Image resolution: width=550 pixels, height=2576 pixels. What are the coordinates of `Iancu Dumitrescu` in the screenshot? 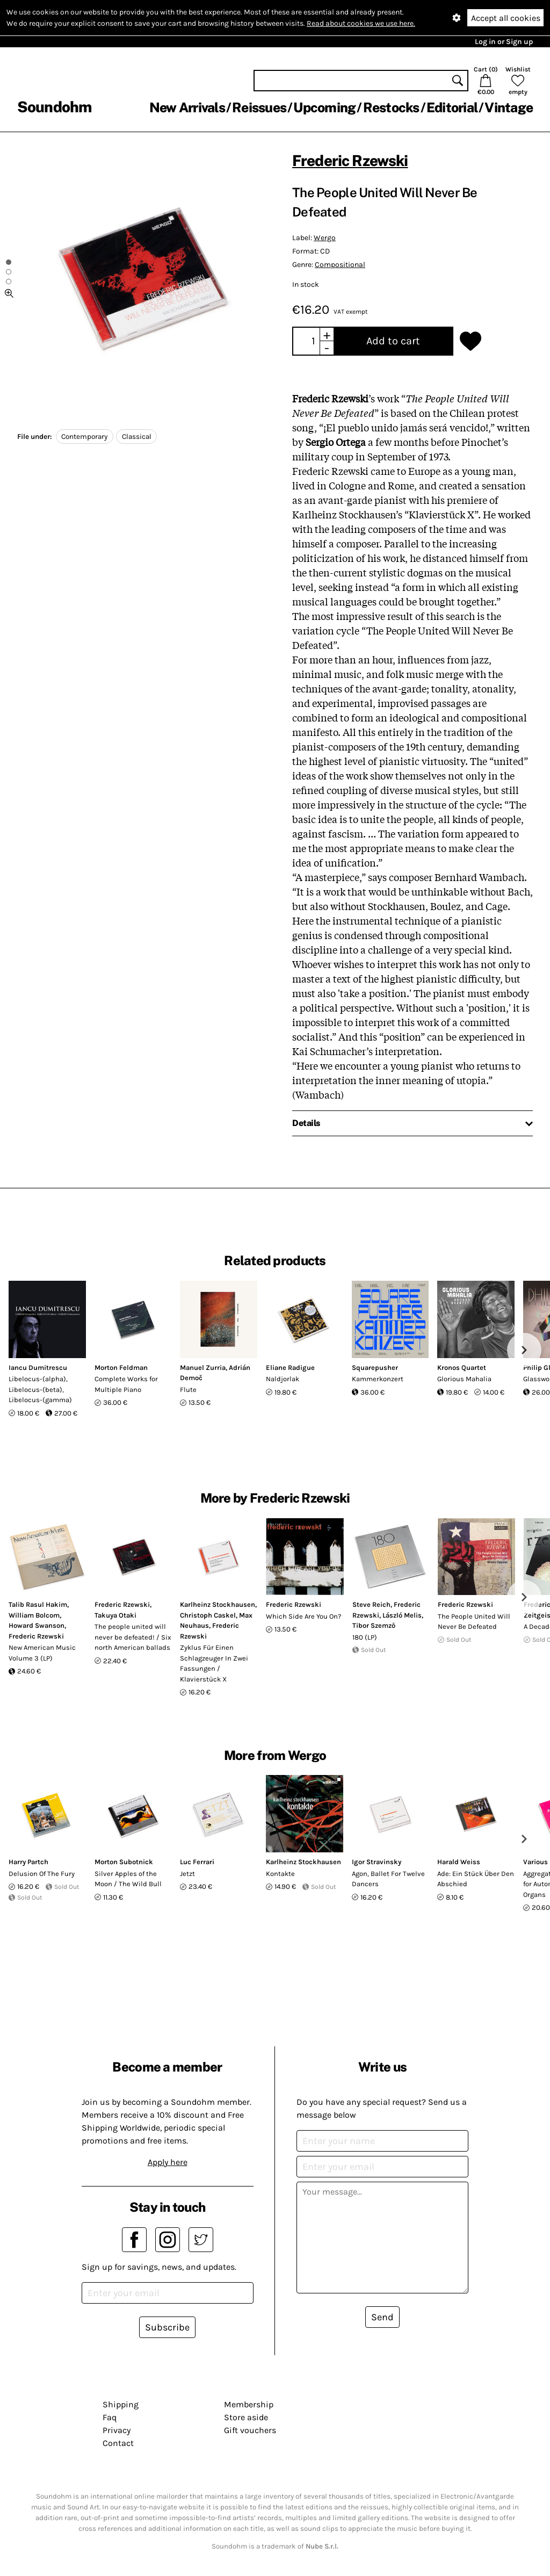 It's located at (38, 1367).